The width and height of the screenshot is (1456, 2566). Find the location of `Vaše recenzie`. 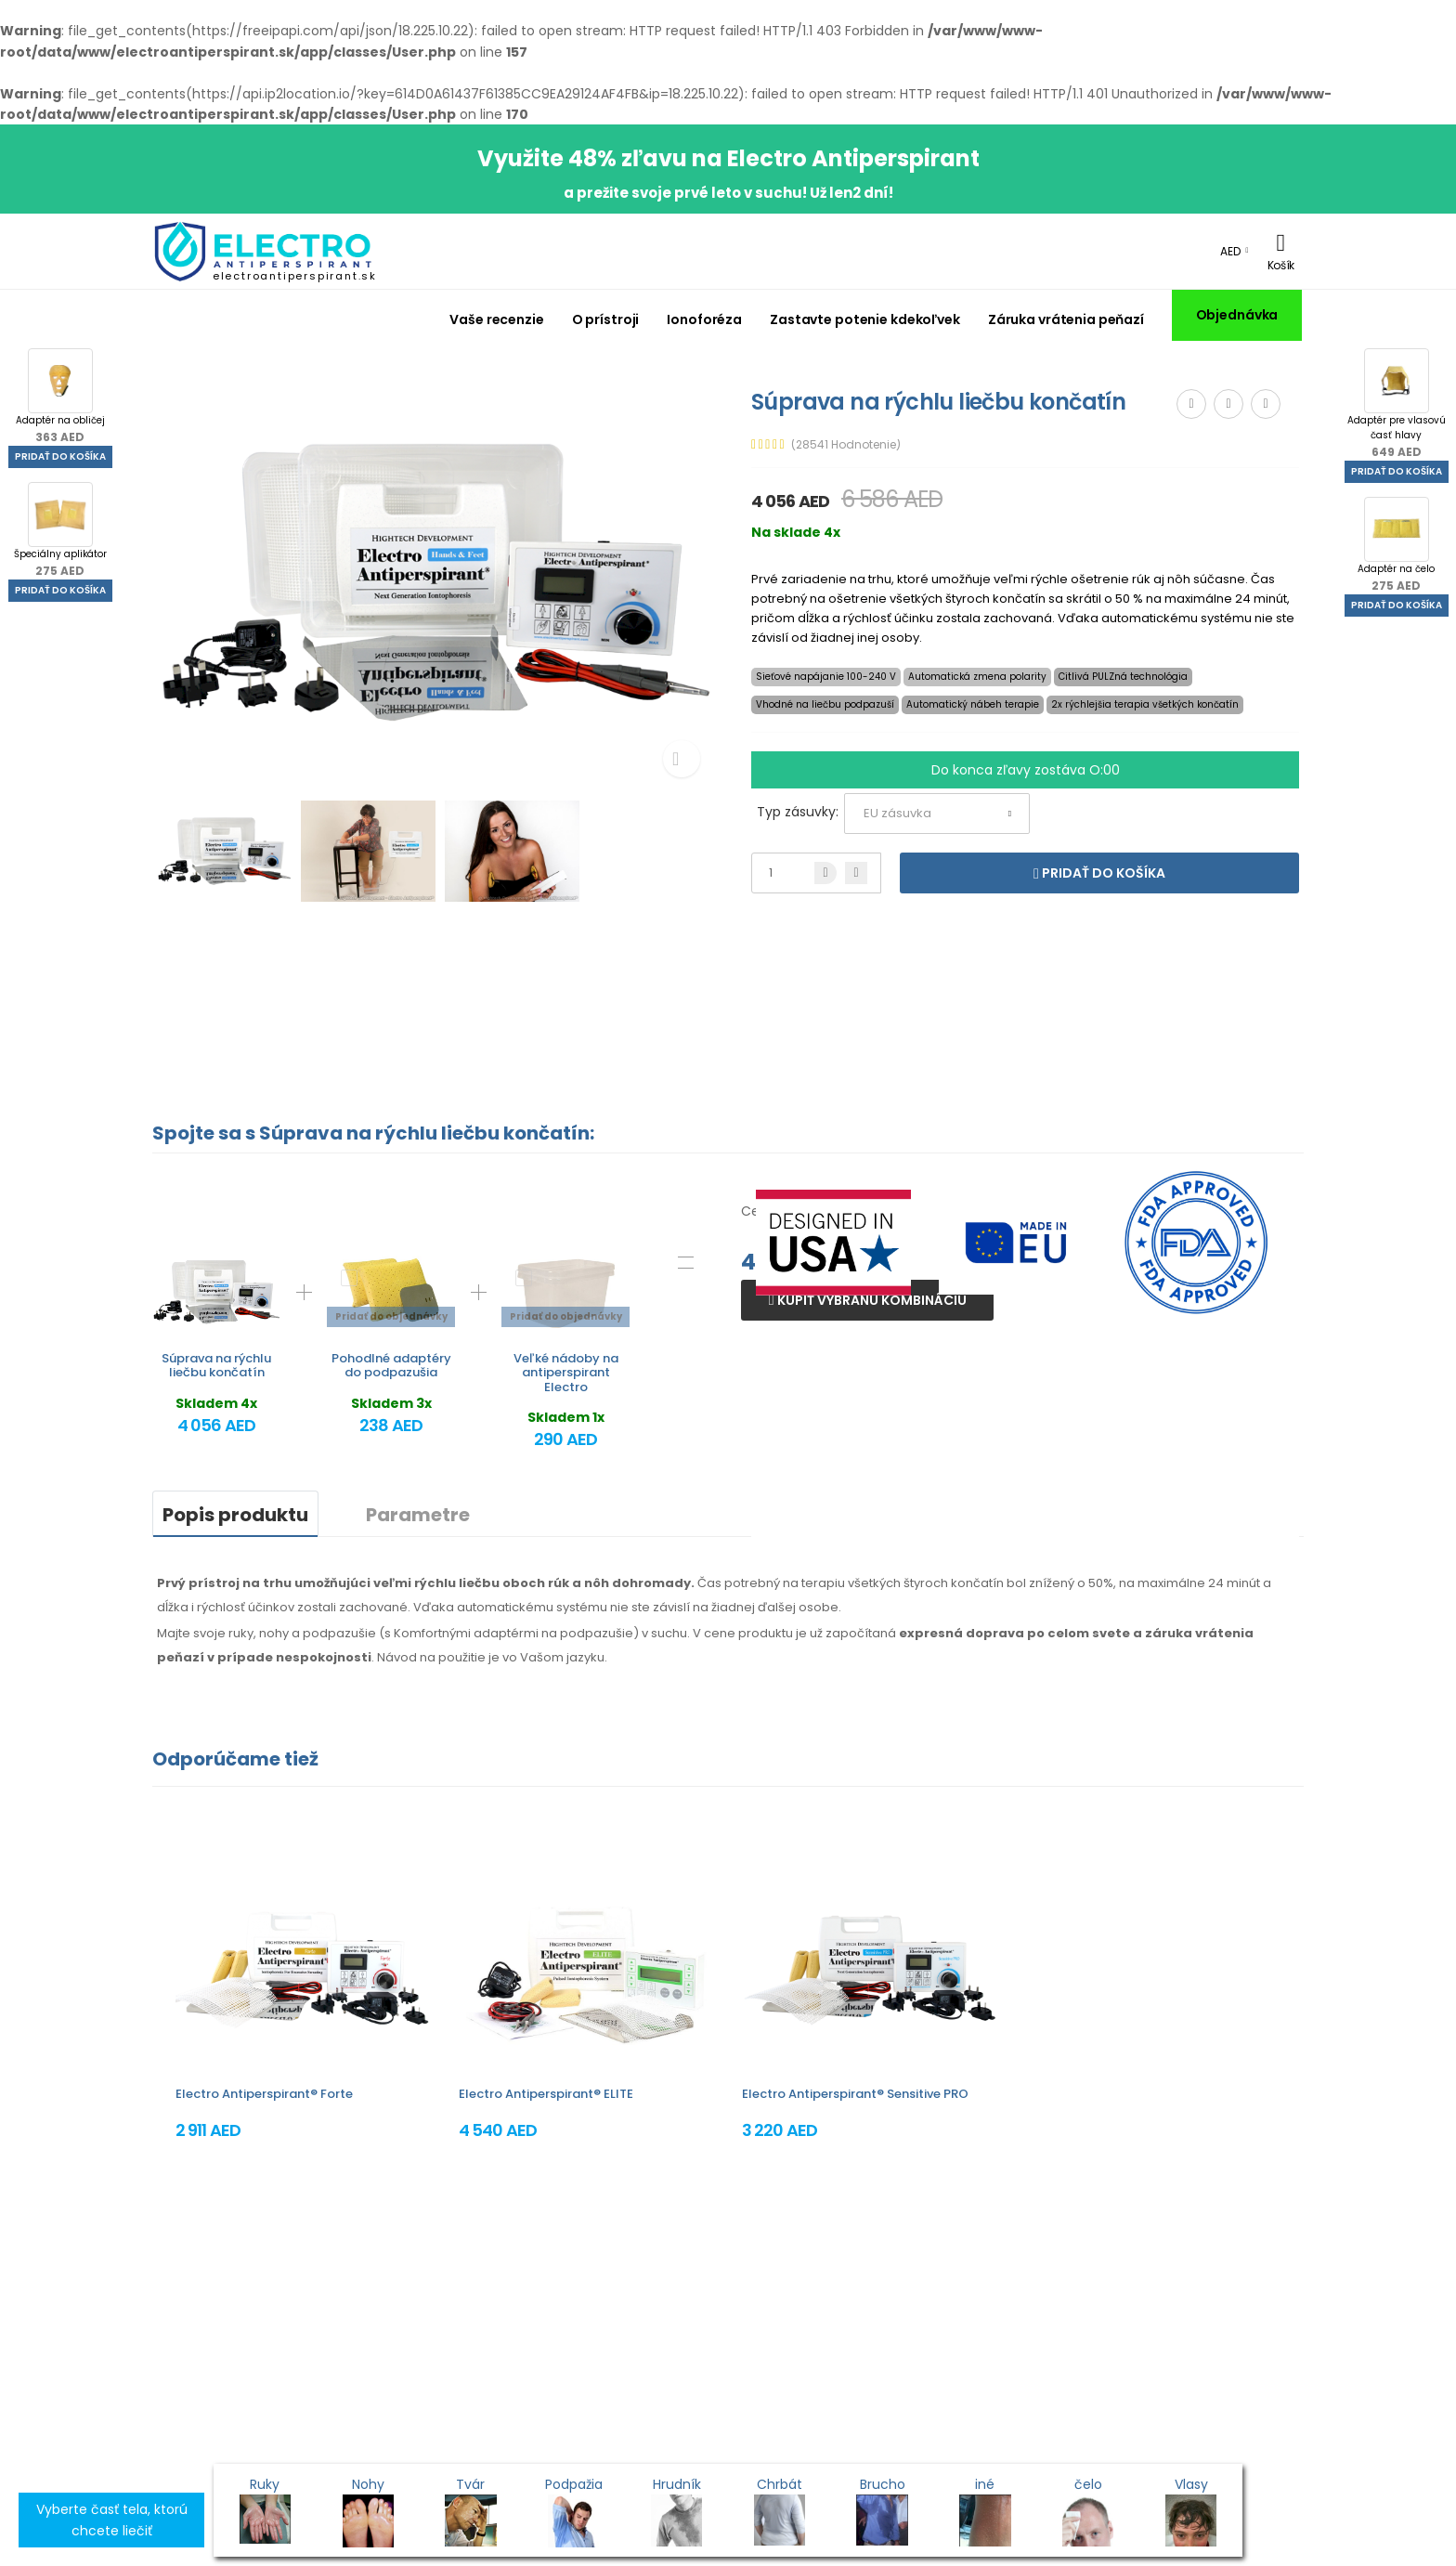

Vaše recenzie is located at coordinates (496, 319).